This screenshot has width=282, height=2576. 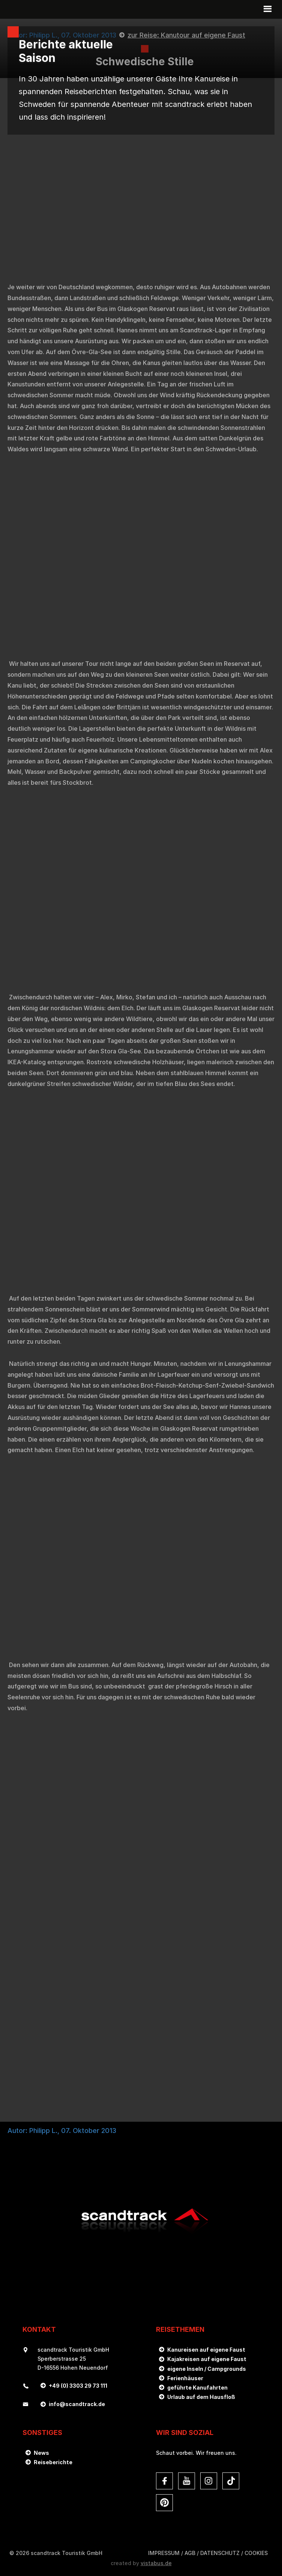 What do you see at coordinates (53, 2462) in the screenshot?
I see `Reiseberichte` at bounding box center [53, 2462].